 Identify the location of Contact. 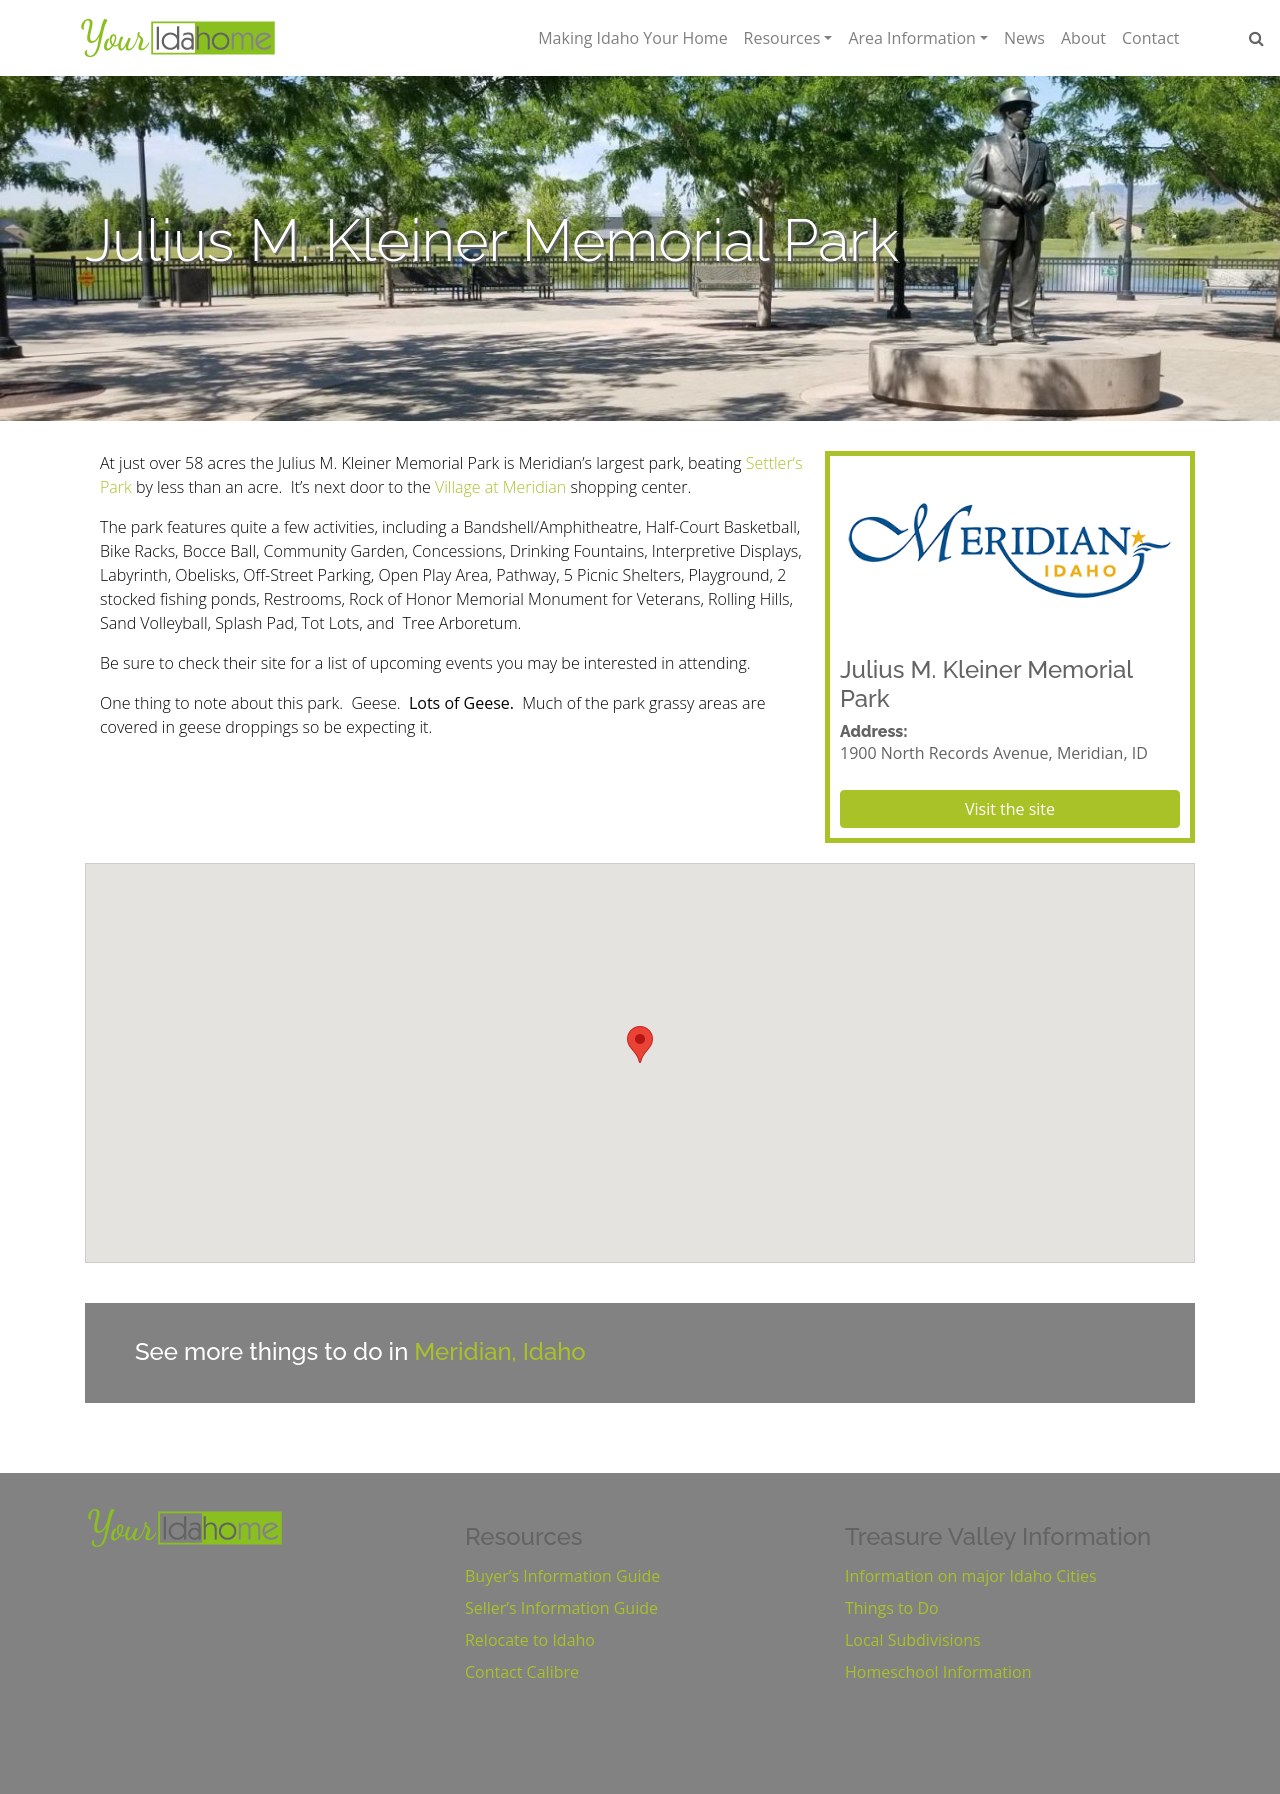
(1150, 38).